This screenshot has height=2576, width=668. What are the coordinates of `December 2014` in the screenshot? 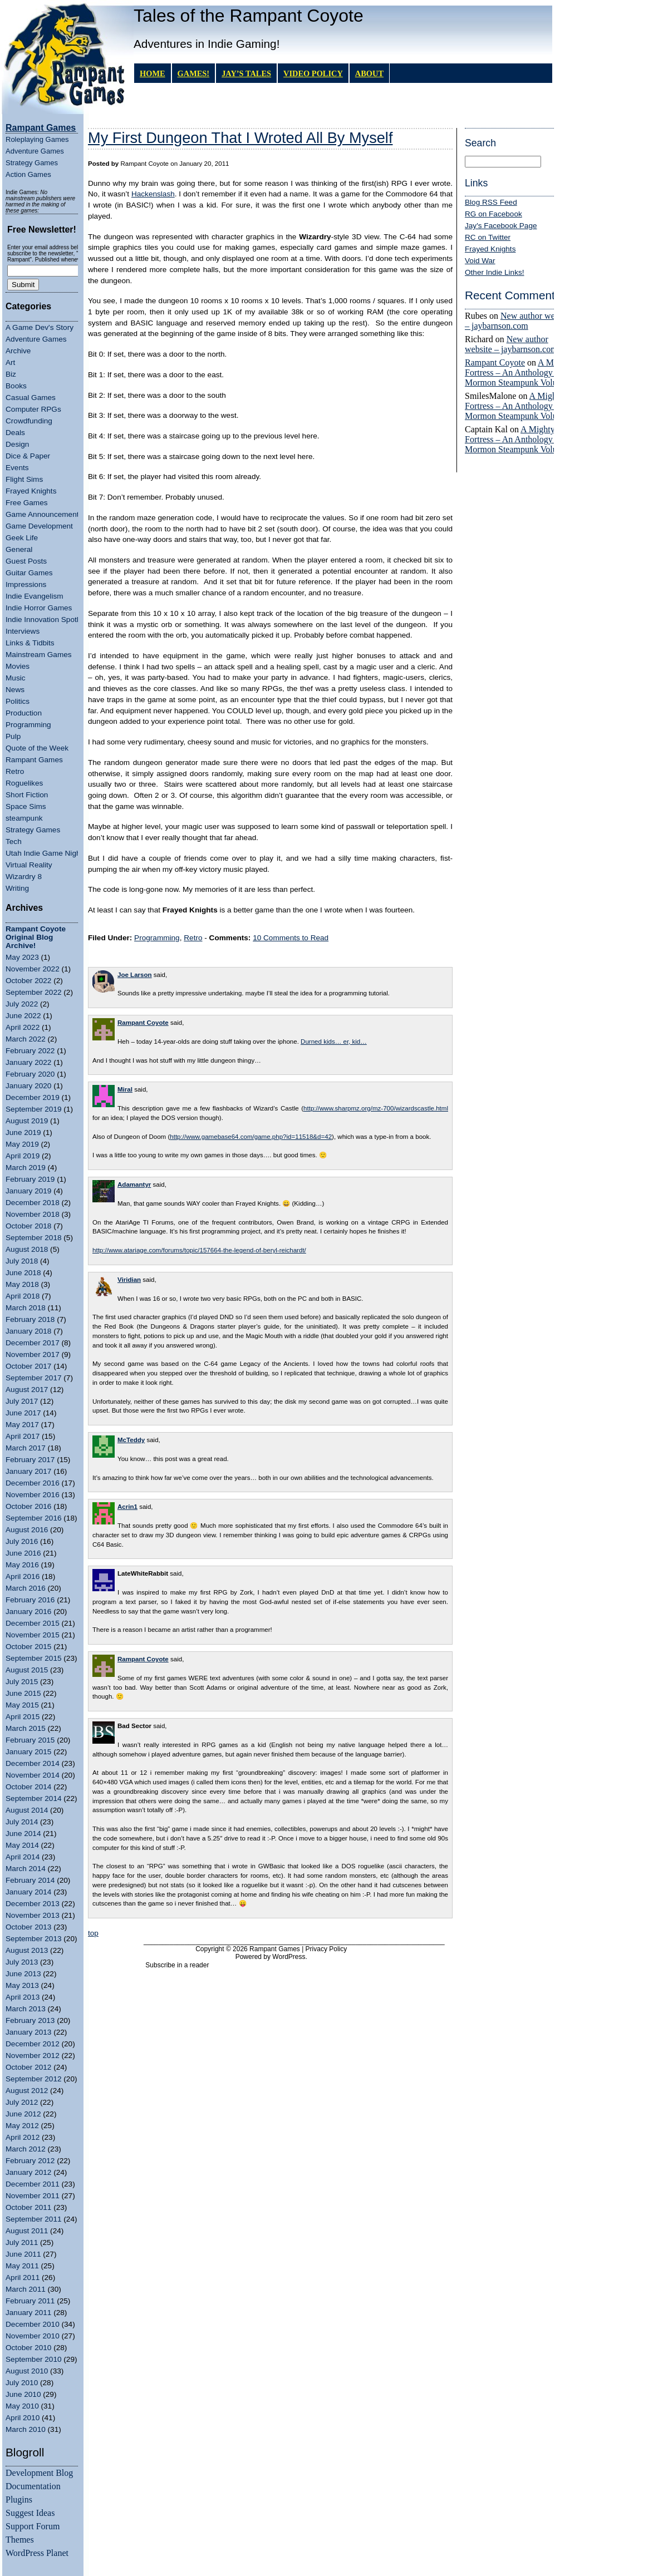 It's located at (33, 1763).